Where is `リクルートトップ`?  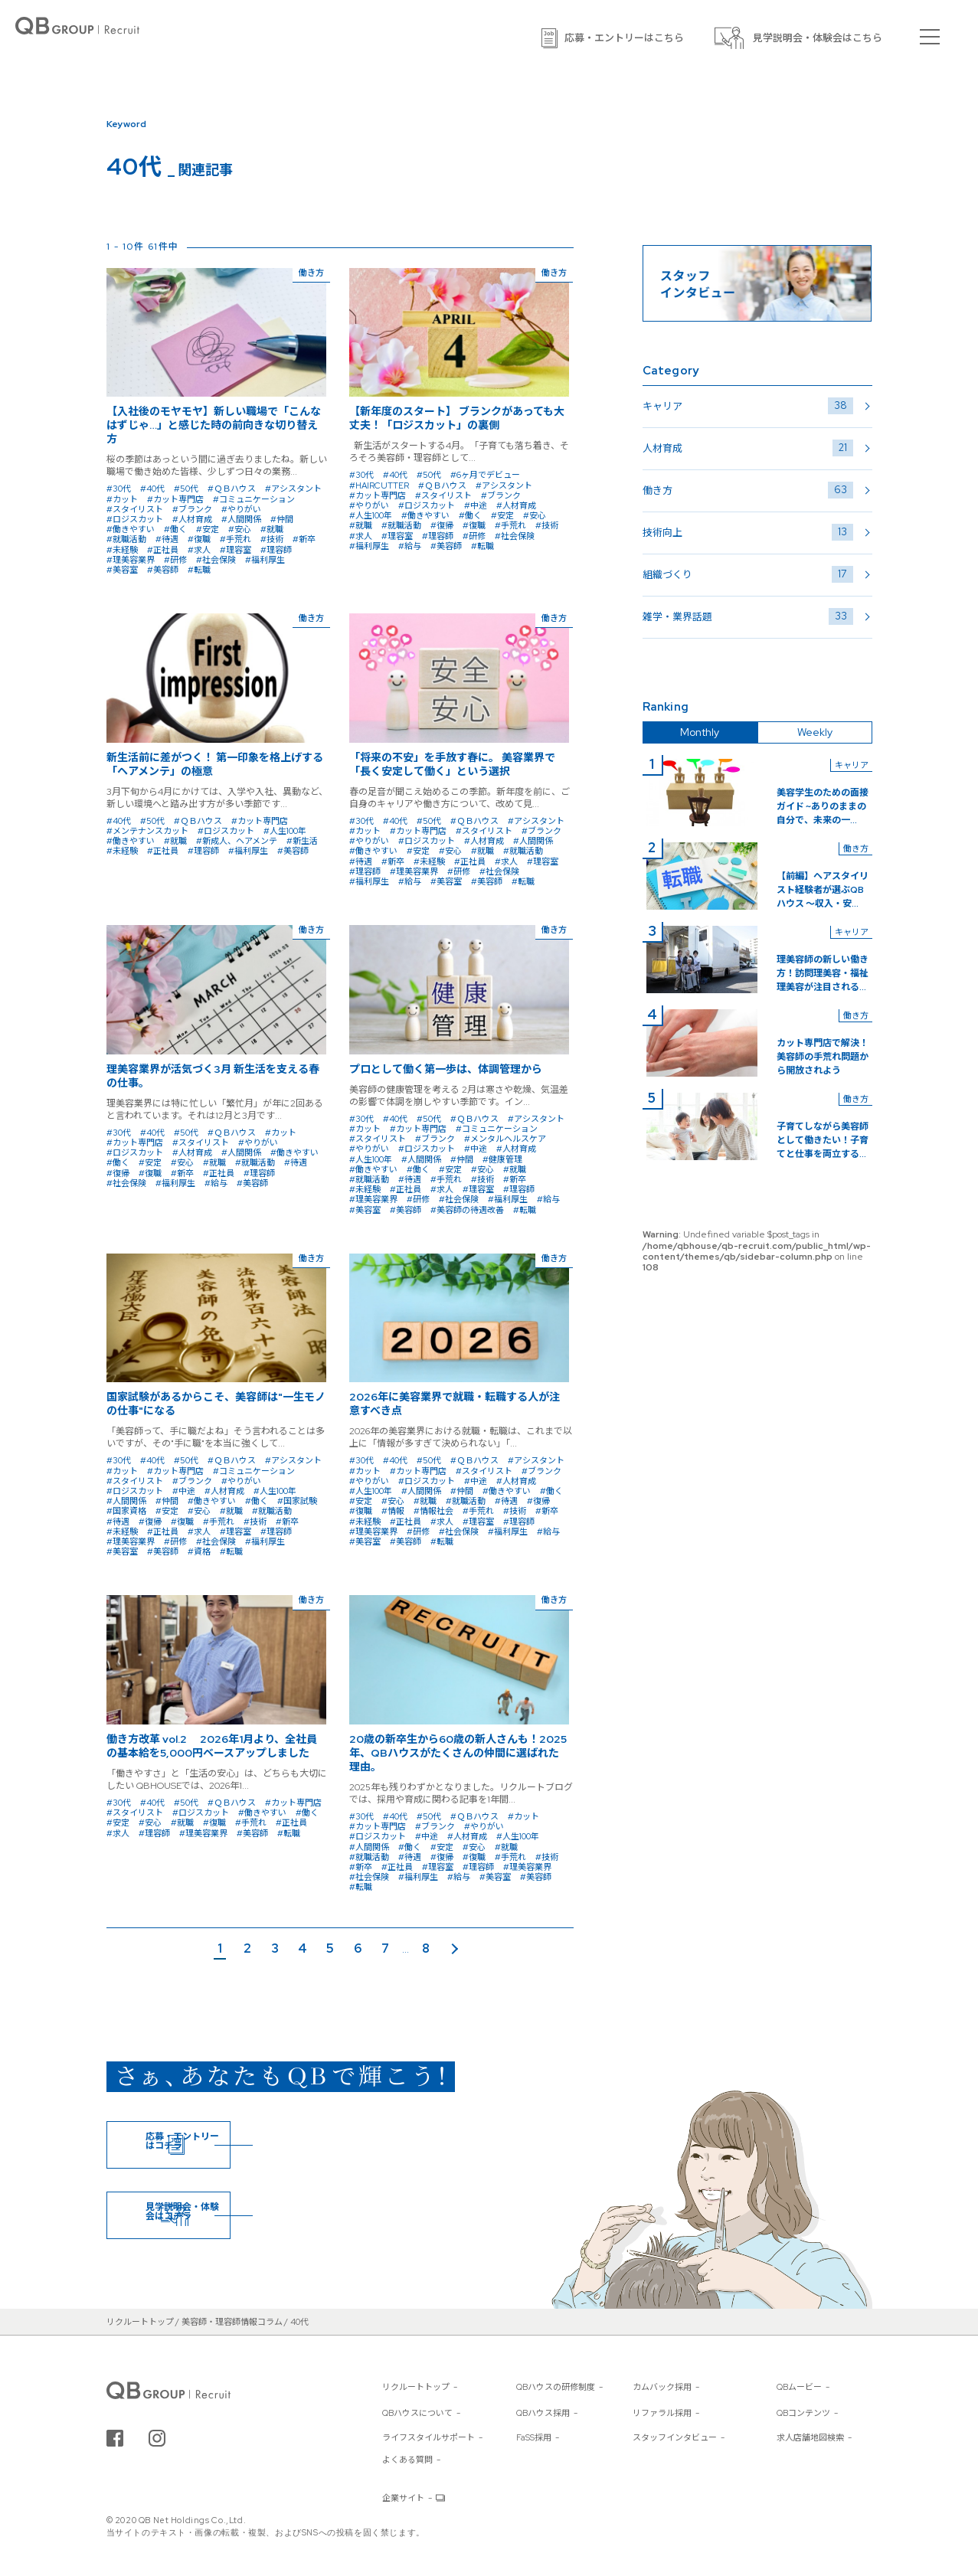 リクルートトップ is located at coordinates (416, 2386).